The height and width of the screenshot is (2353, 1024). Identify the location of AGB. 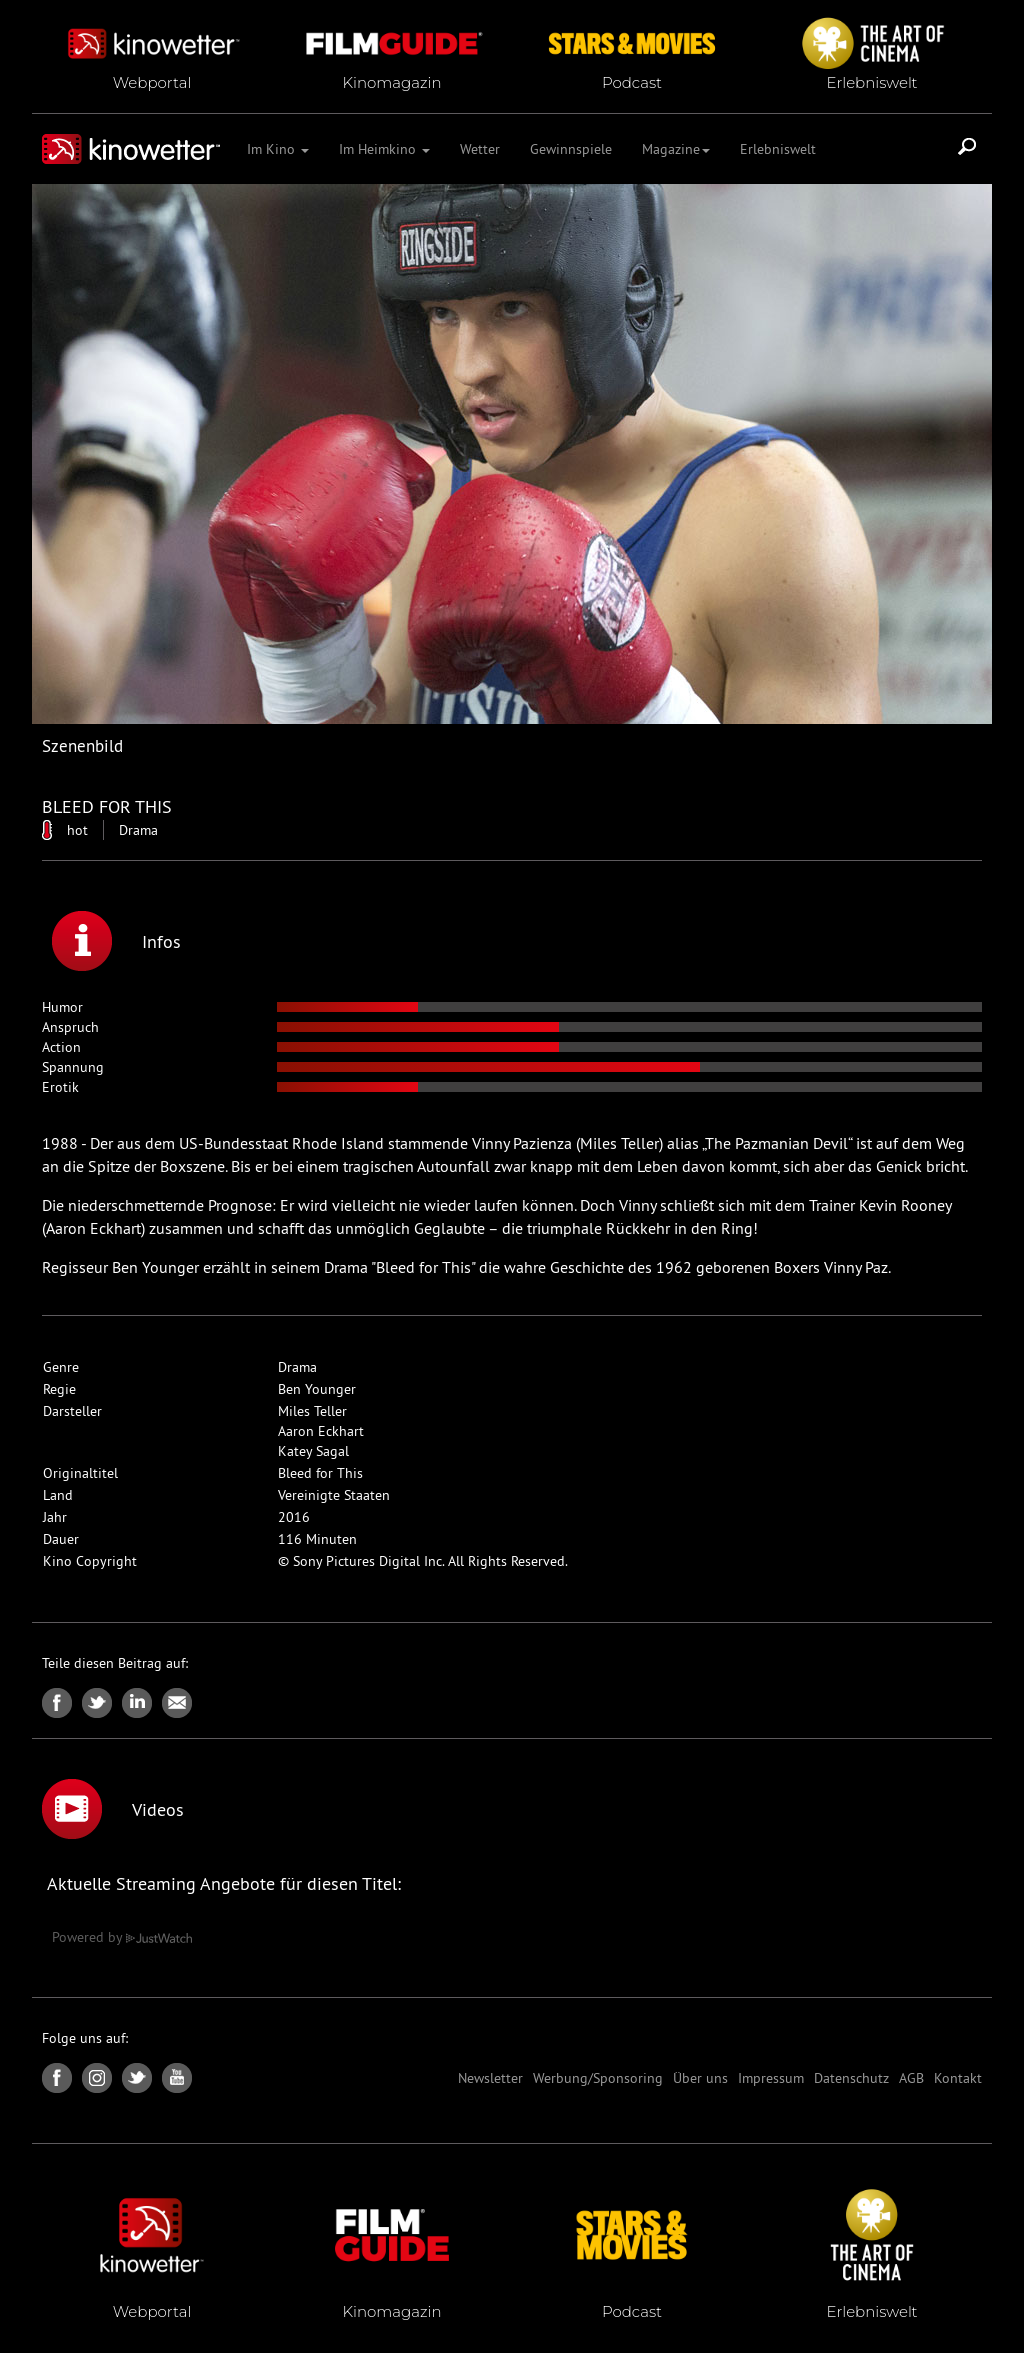
(911, 2078).